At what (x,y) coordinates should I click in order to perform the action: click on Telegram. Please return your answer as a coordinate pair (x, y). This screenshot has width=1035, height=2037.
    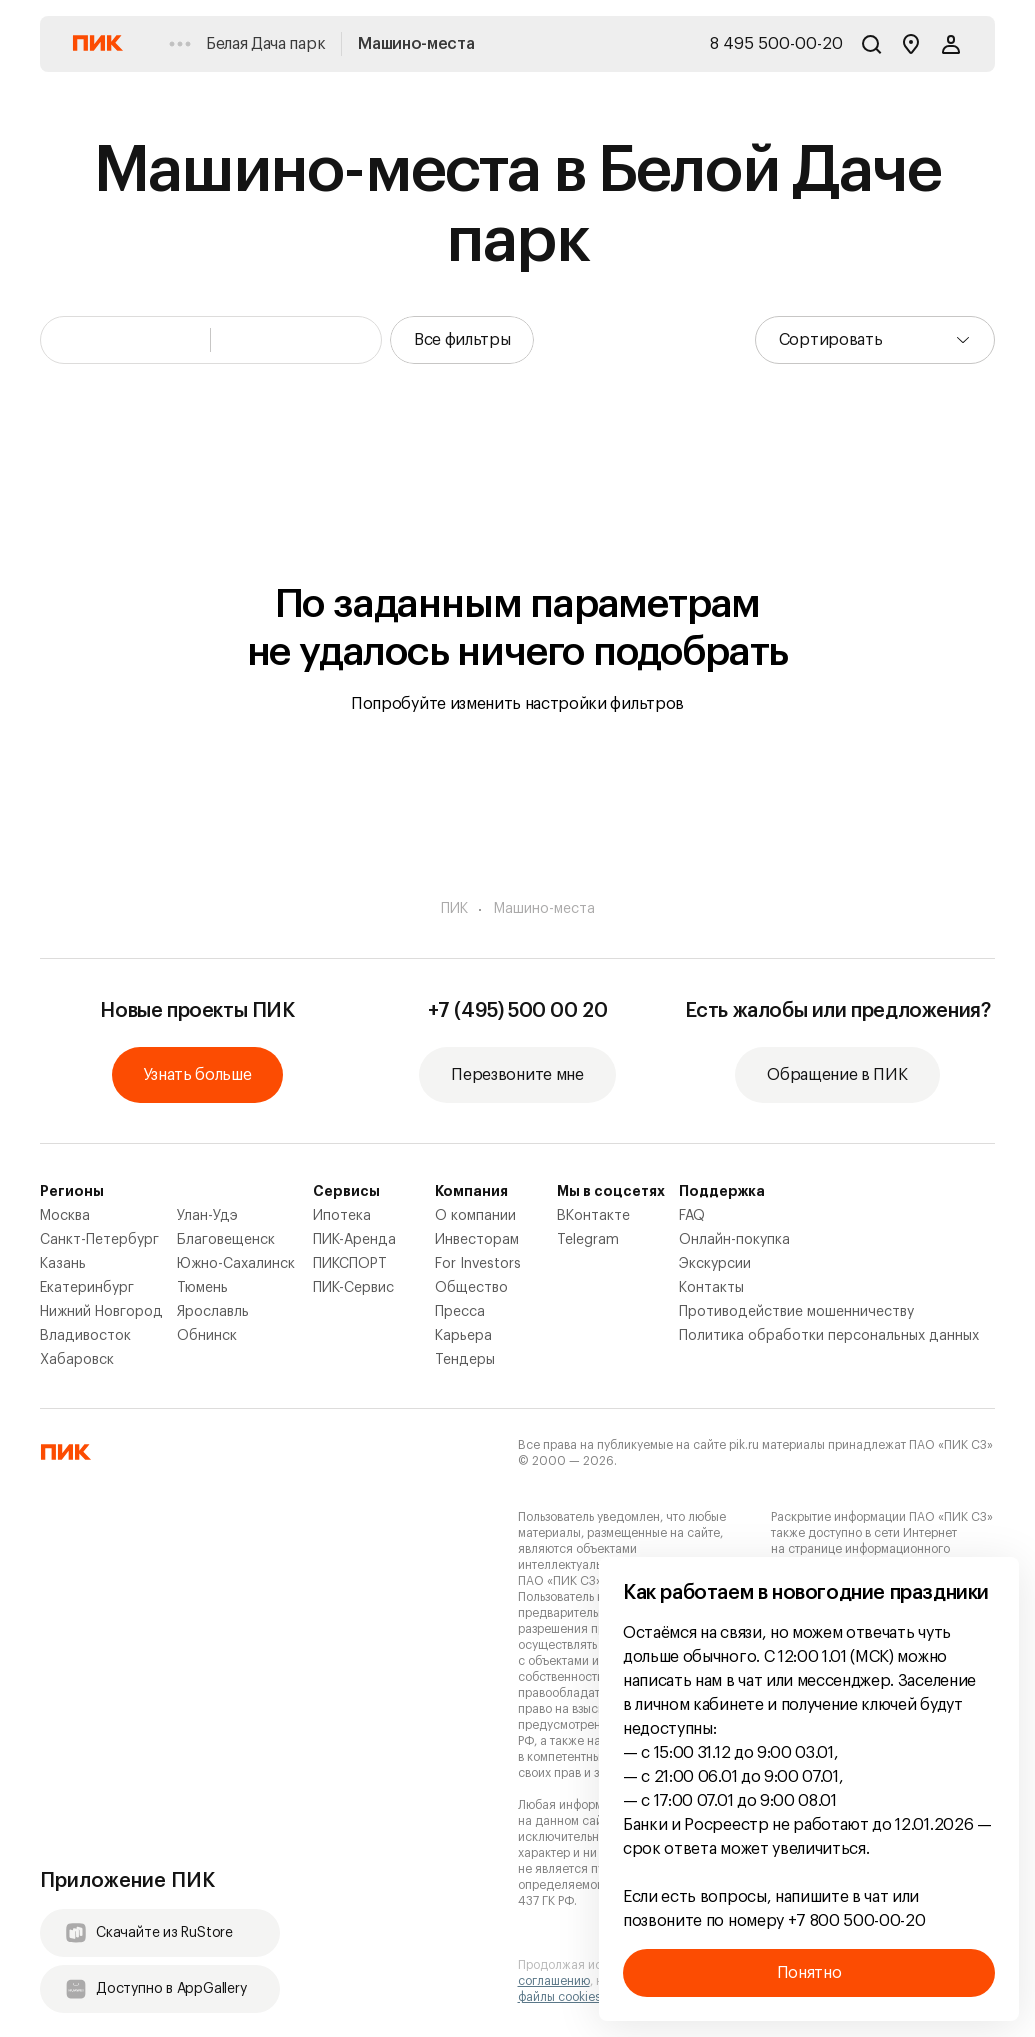
    Looking at the image, I should click on (588, 1240).